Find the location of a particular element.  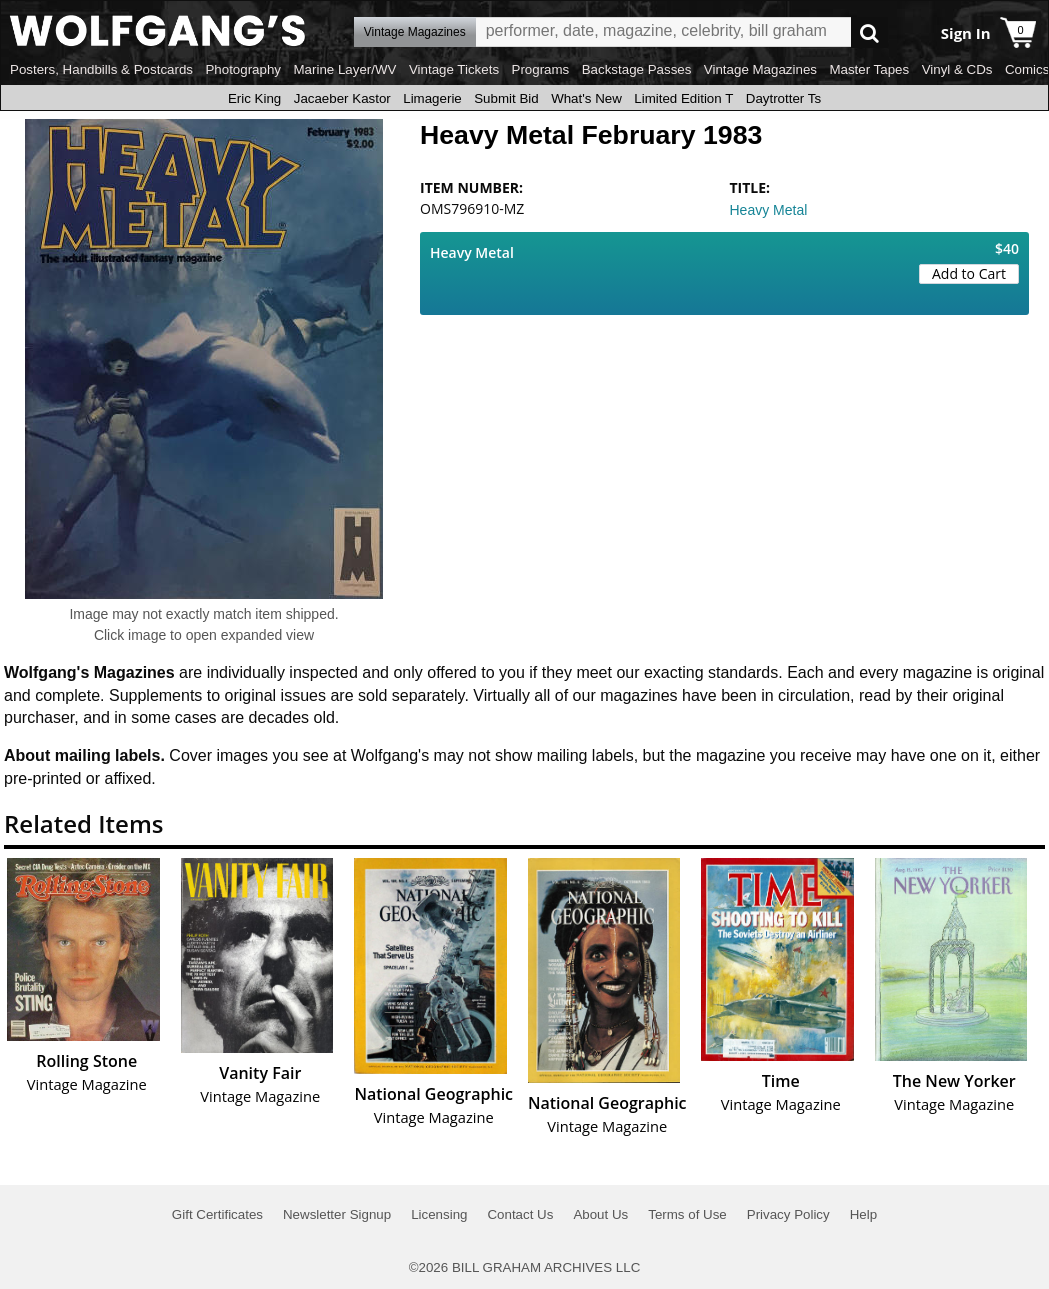

Posters, Handbills & Postcards is located at coordinates (101, 69).